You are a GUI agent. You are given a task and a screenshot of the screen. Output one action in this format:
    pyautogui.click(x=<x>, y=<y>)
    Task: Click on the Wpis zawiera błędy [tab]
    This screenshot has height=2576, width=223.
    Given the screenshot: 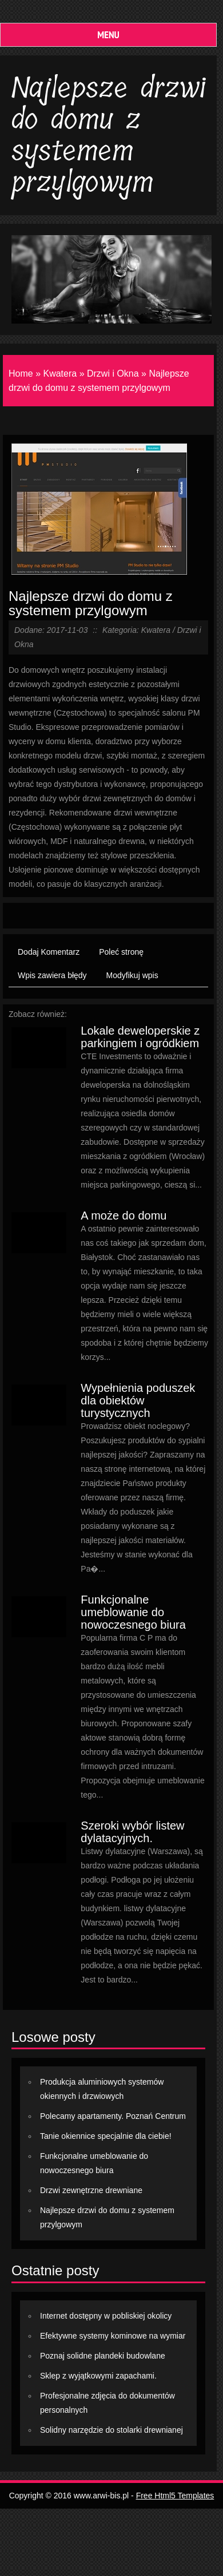 What is the action you would take?
    pyautogui.click(x=52, y=975)
    